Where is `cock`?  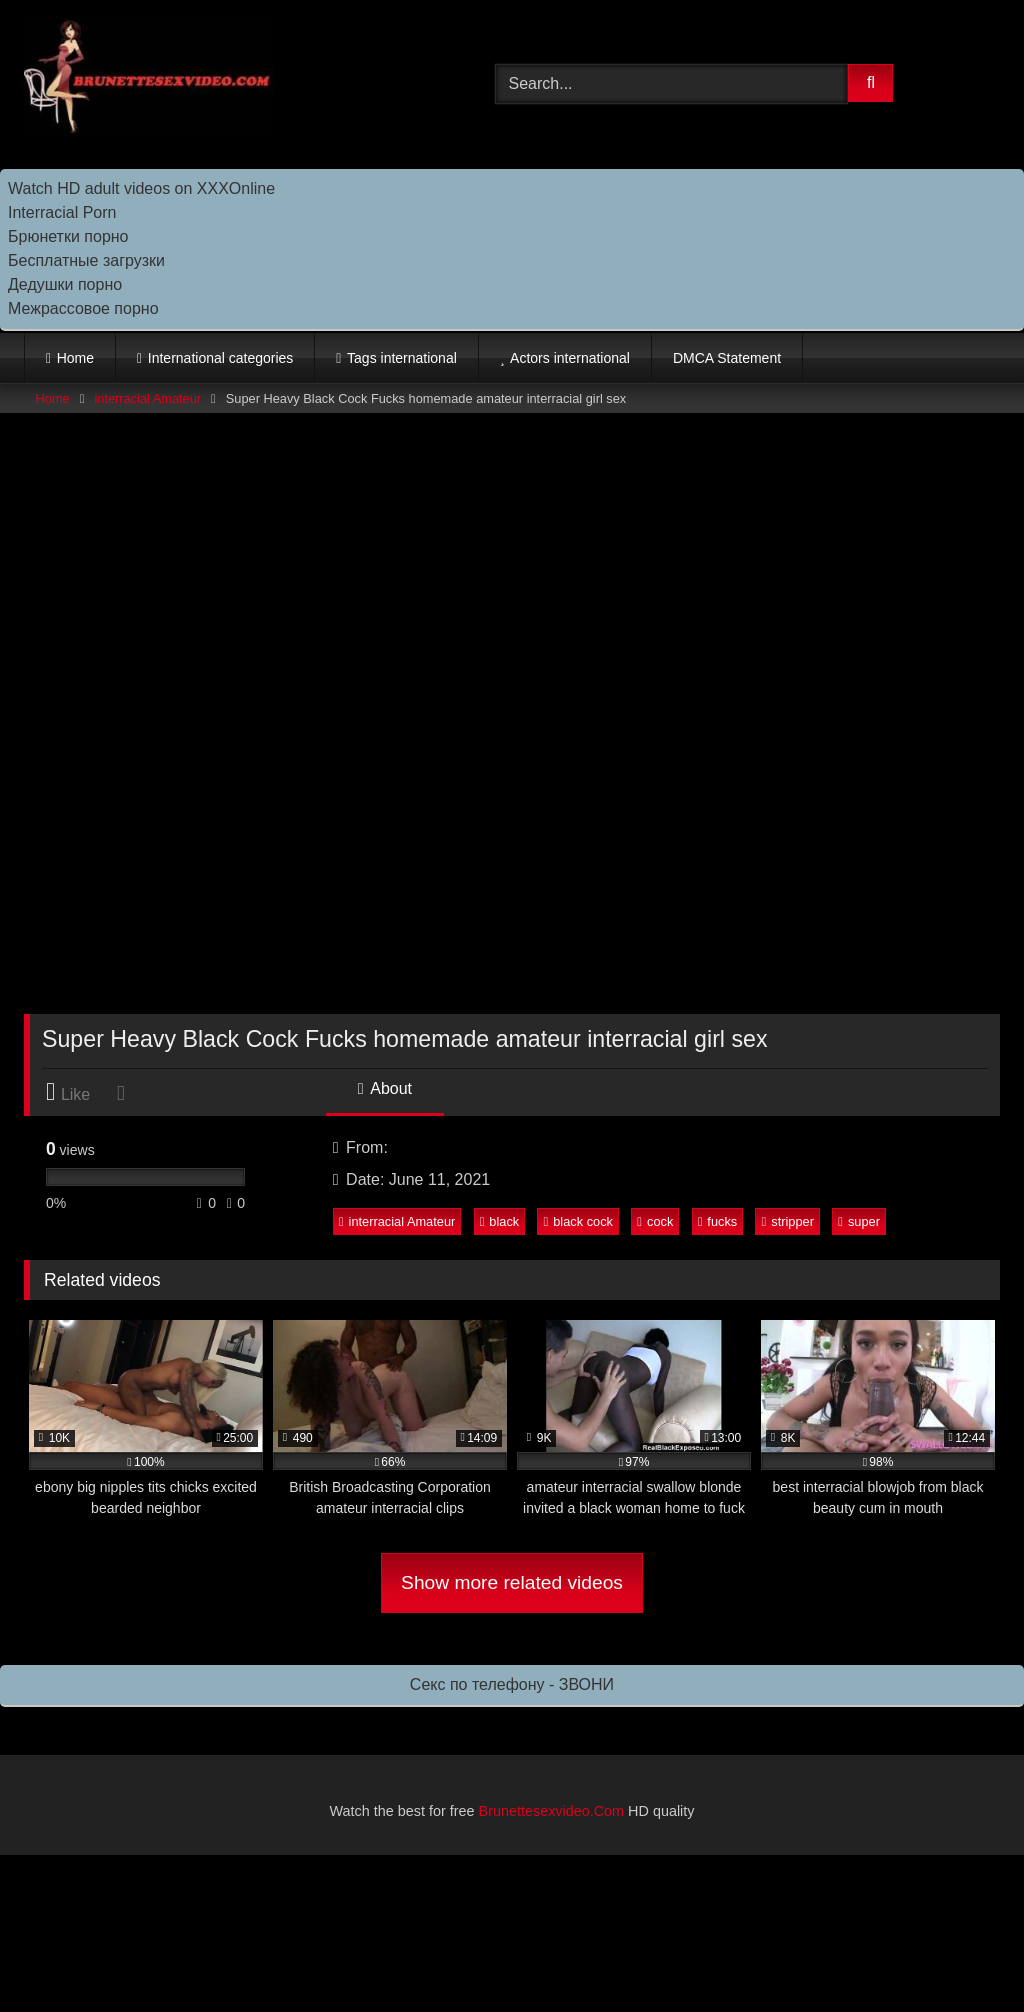 cock is located at coordinates (655, 1221).